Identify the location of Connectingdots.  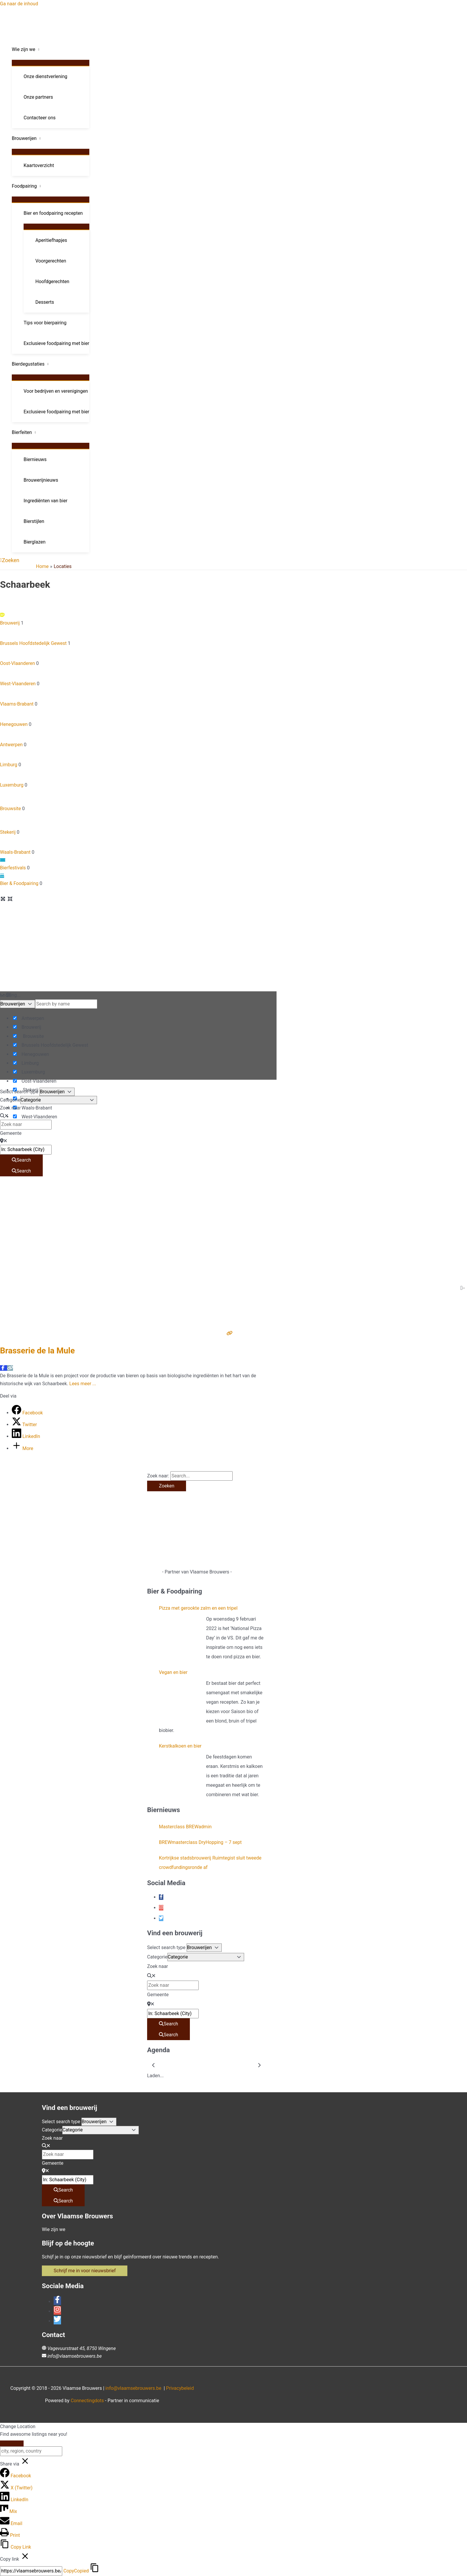
(87, 2400).